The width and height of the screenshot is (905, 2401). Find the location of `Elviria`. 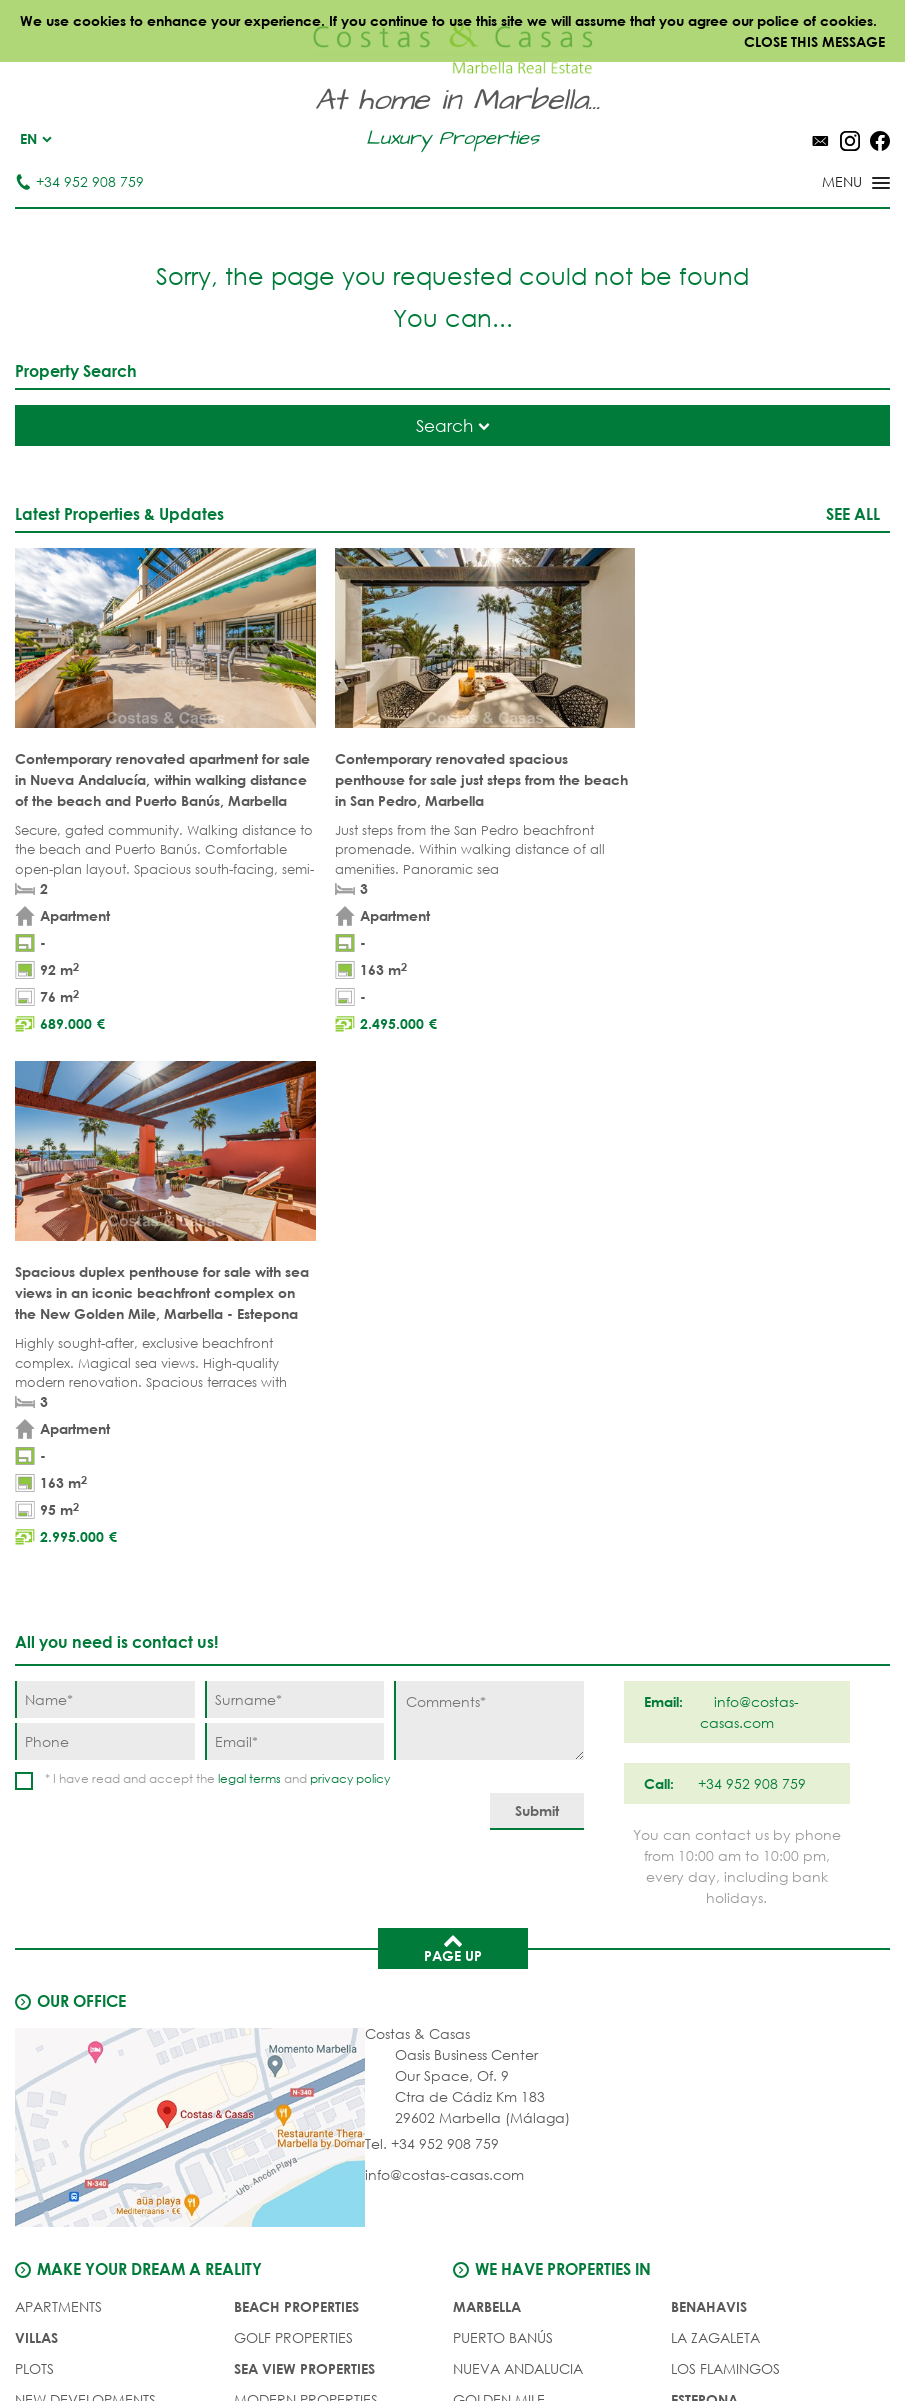

Elviria is located at coordinates (477, 1955).